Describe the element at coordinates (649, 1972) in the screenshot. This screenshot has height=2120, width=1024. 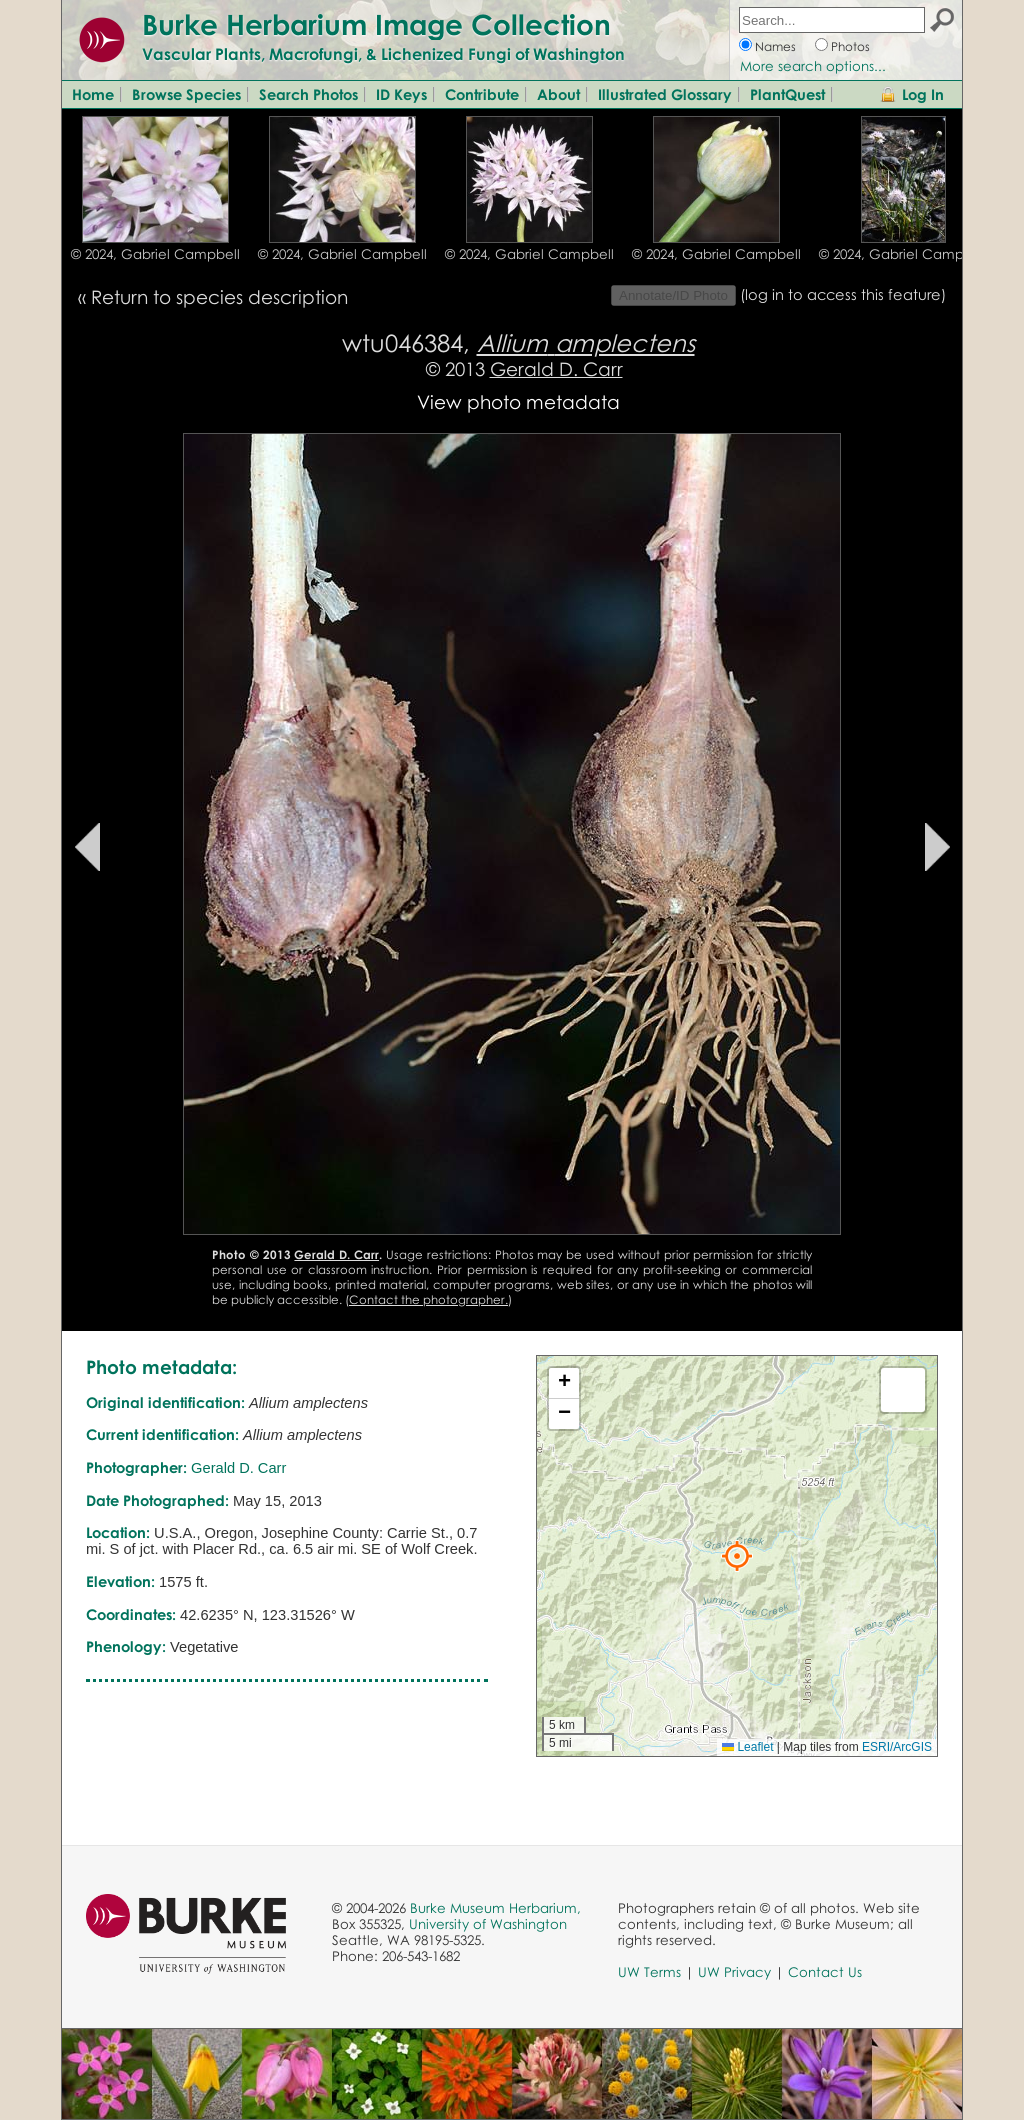
I see `UW Terms` at that location.